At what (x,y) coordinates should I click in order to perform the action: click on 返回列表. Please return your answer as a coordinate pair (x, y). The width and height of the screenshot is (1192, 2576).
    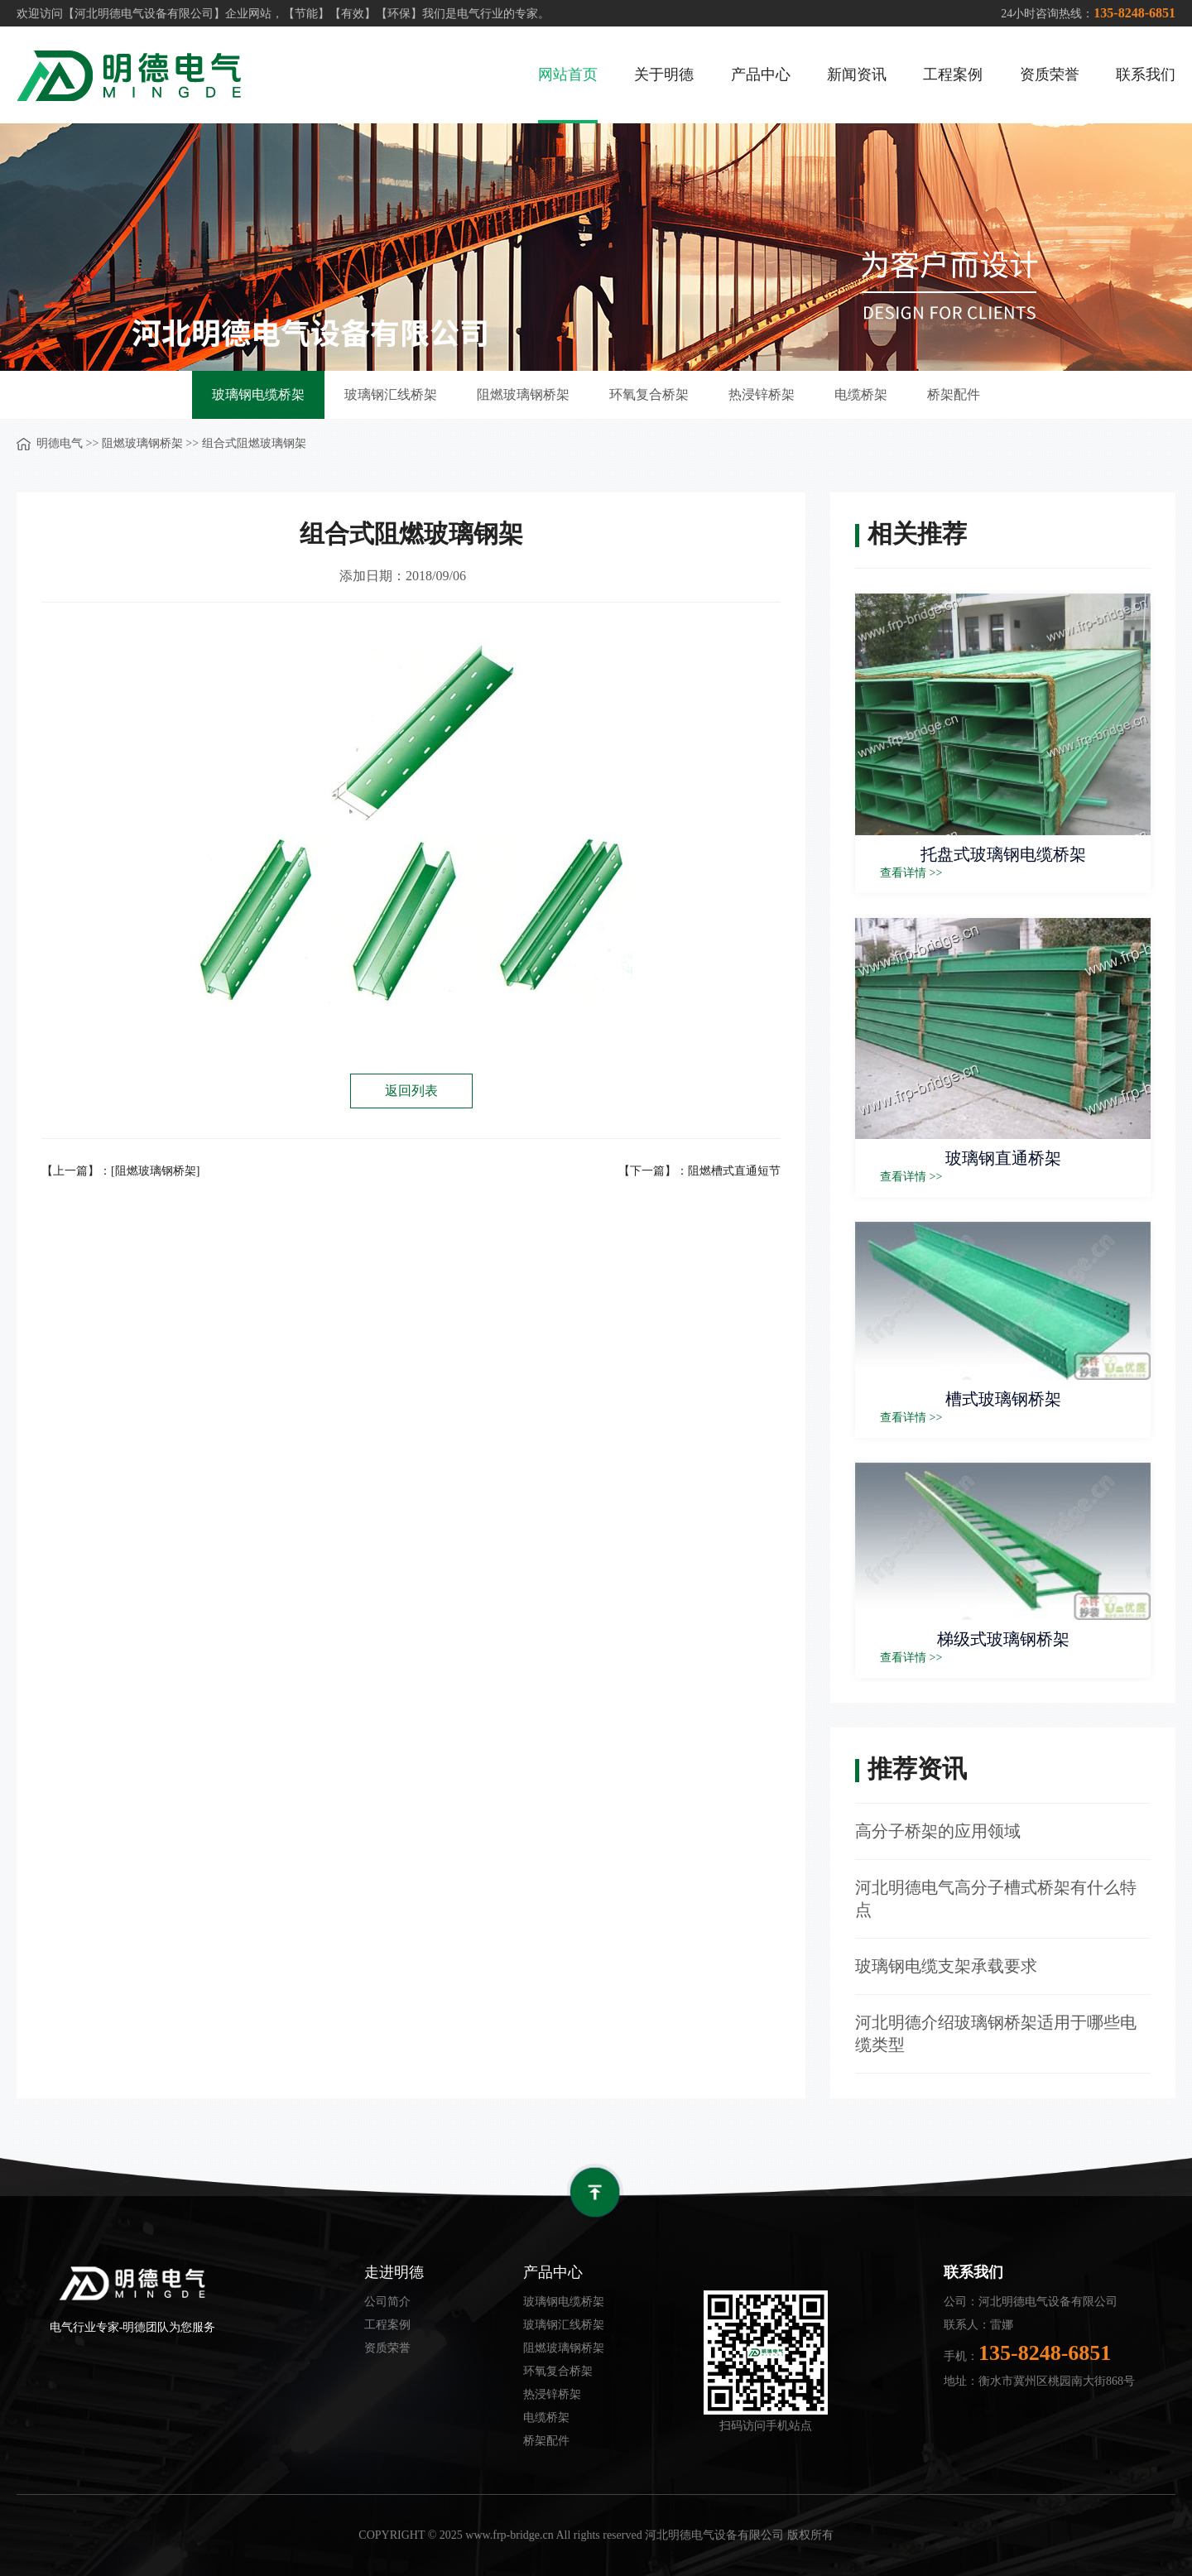
    Looking at the image, I should click on (411, 1091).